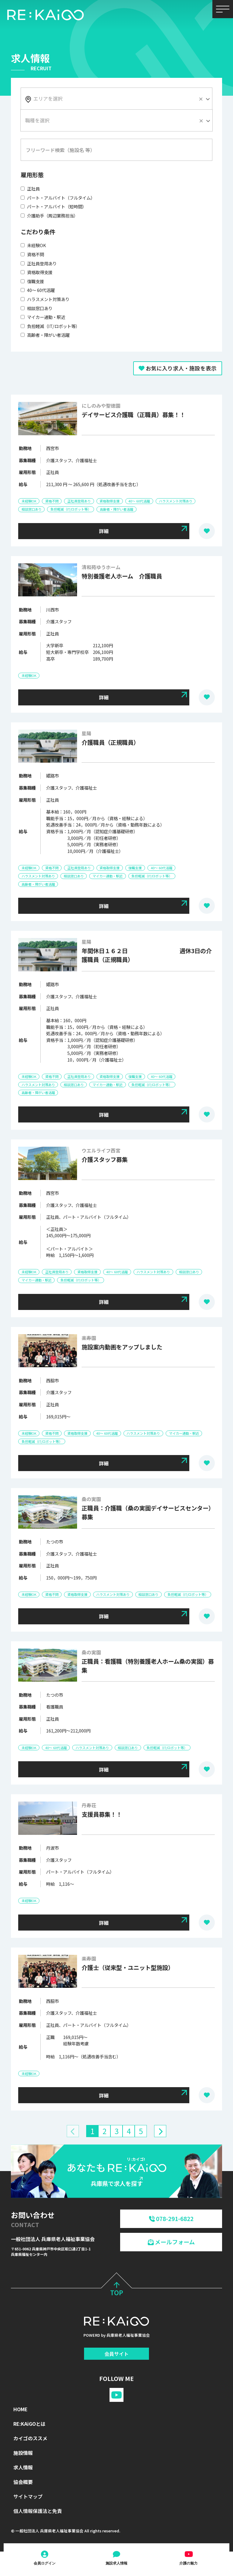 This screenshot has height=2576, width=233. What do you see at coordinates (50, 326) in the screenshot?
I see `負担軽減（IT/ロボット等）` at bounding box center [50, 326].